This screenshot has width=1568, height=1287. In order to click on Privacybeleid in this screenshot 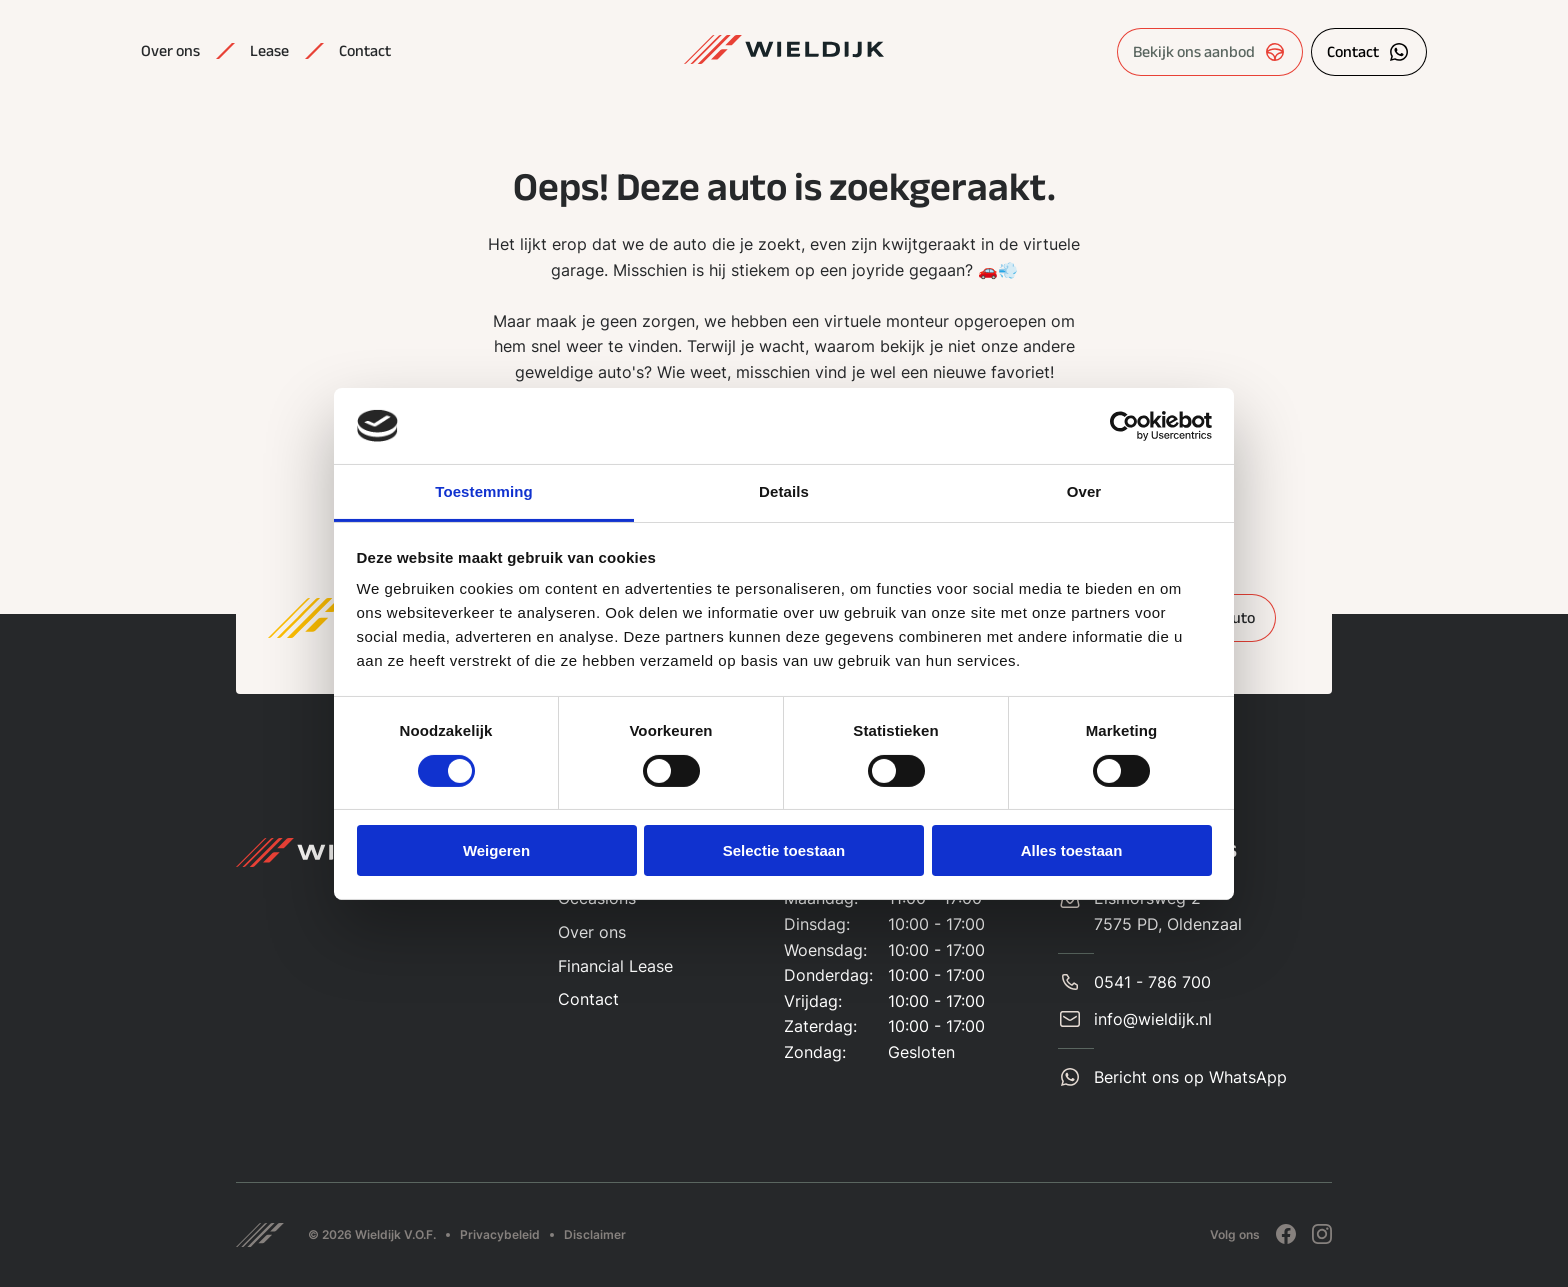, I will do `click(500, 1234)`.